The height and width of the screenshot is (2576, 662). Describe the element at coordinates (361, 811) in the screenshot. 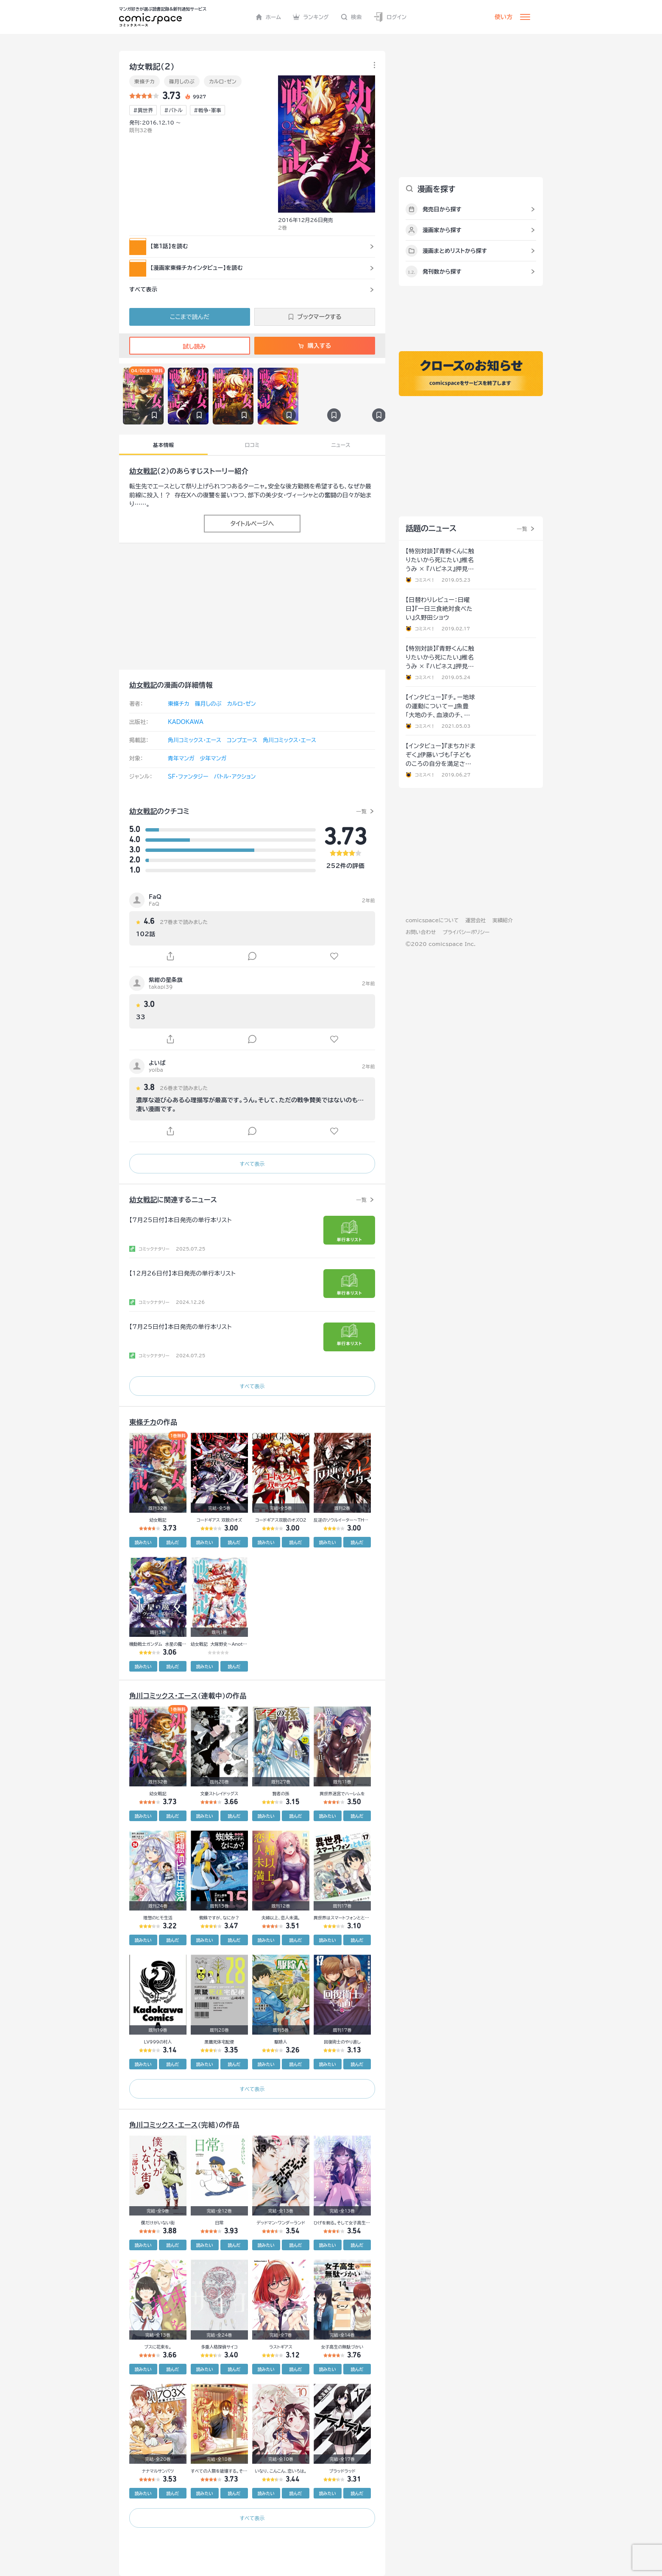

I see `一覧` at that location.